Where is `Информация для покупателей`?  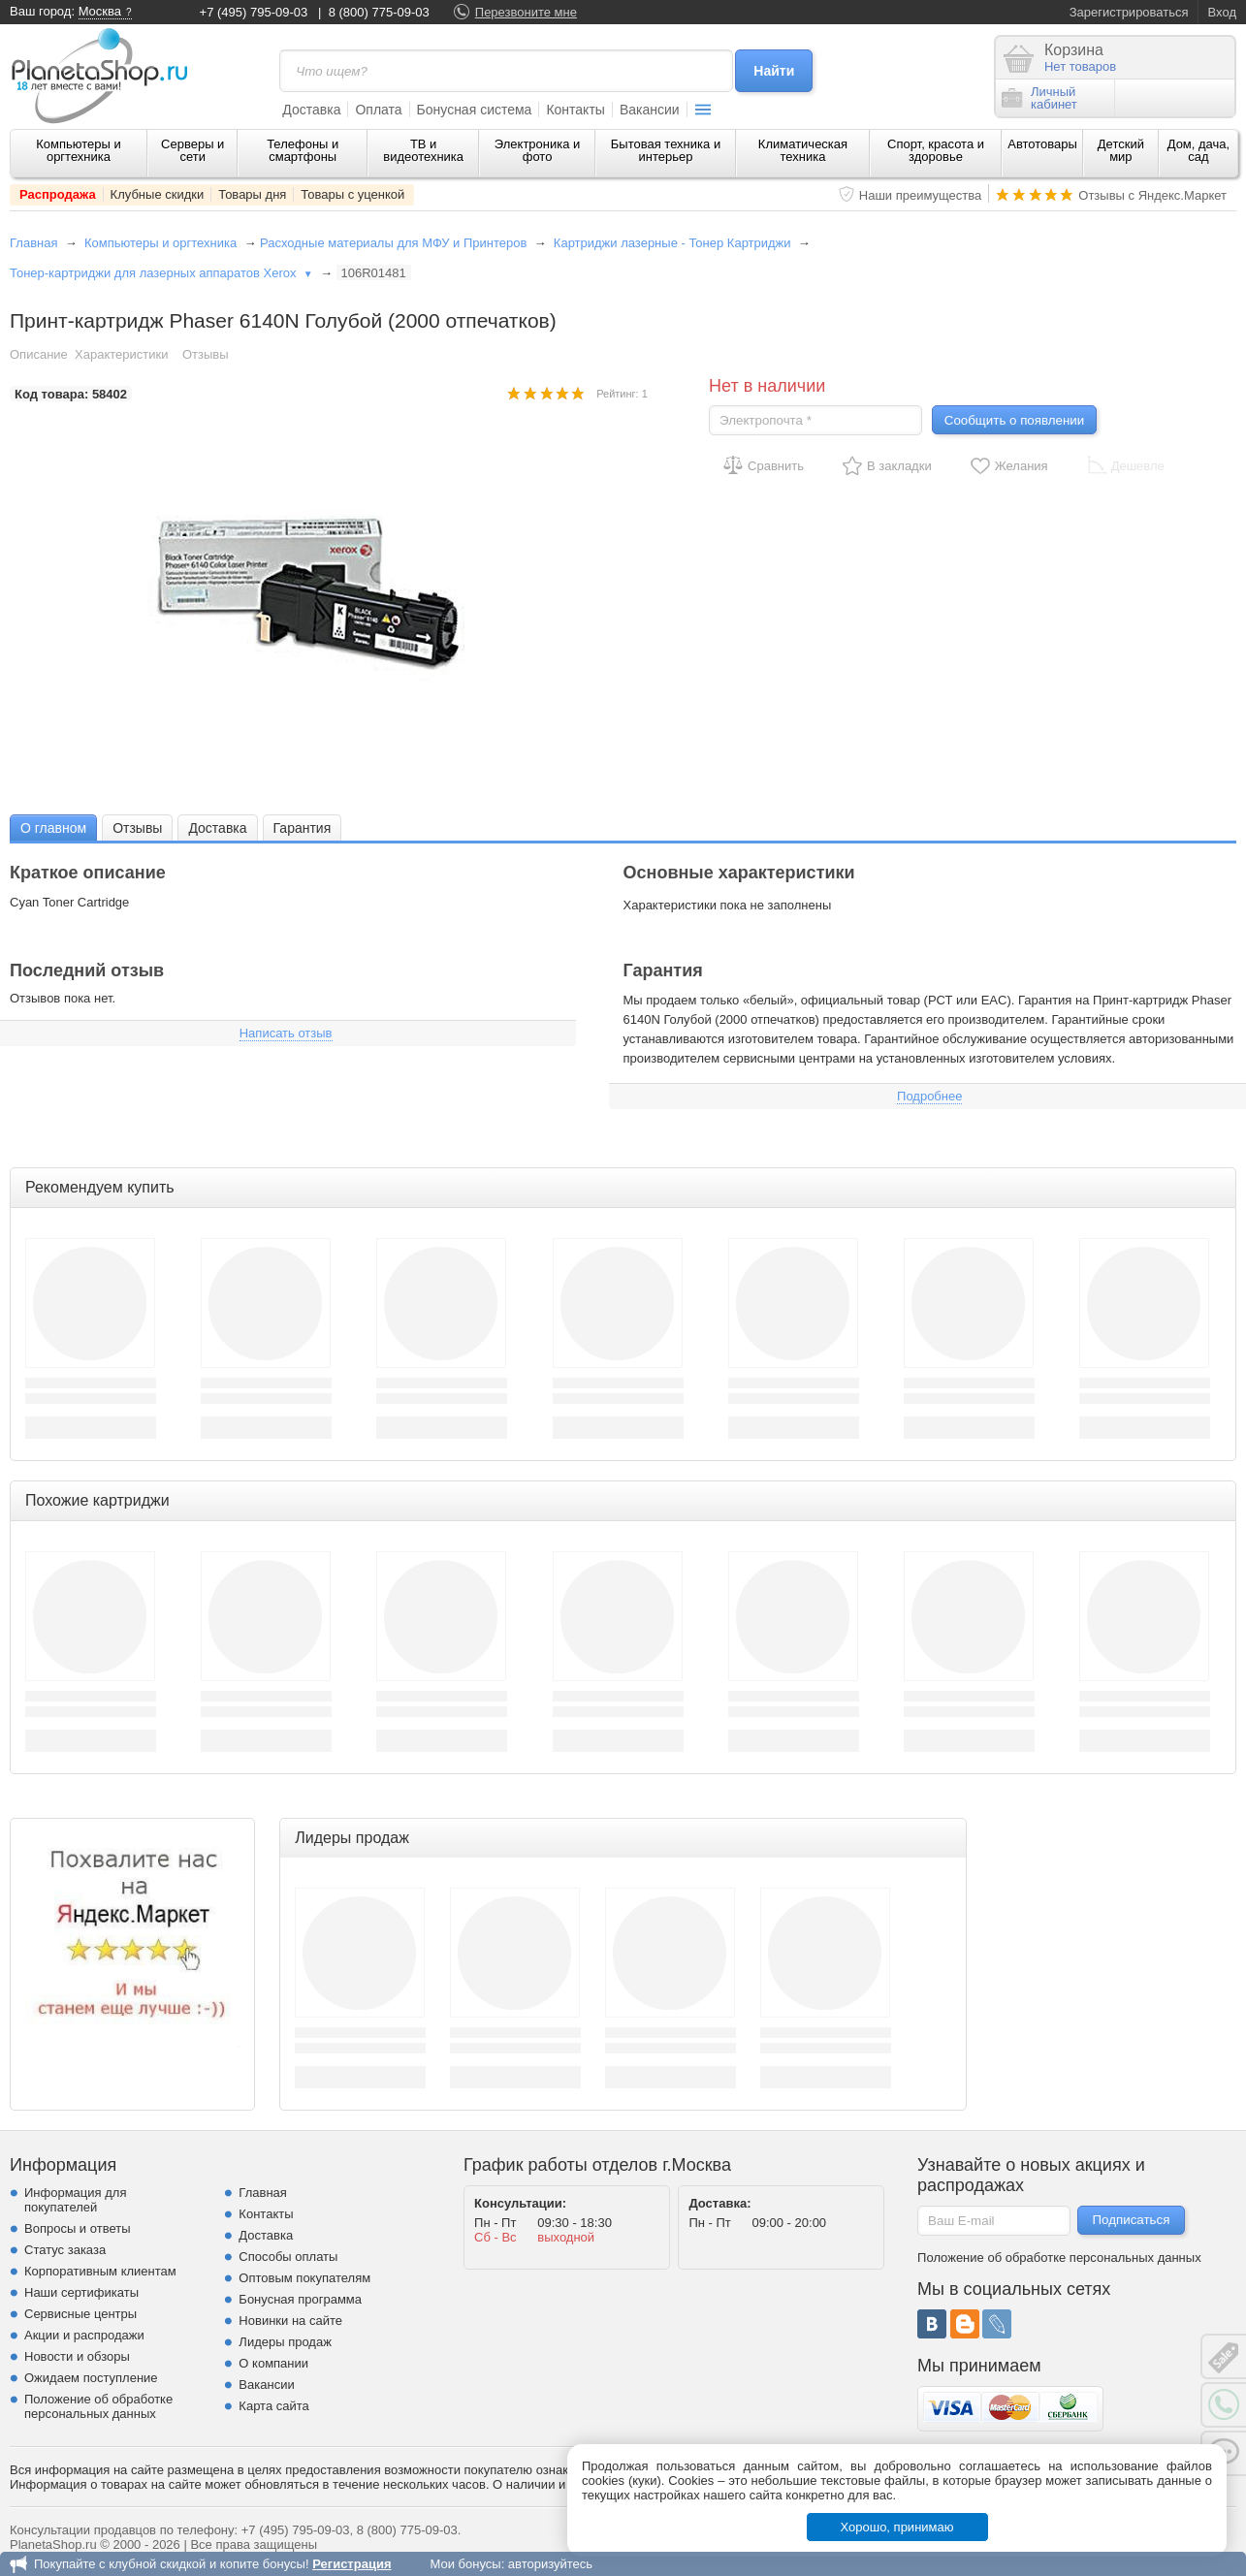
Информация для покупателей is located at coordinates (75, 2199).